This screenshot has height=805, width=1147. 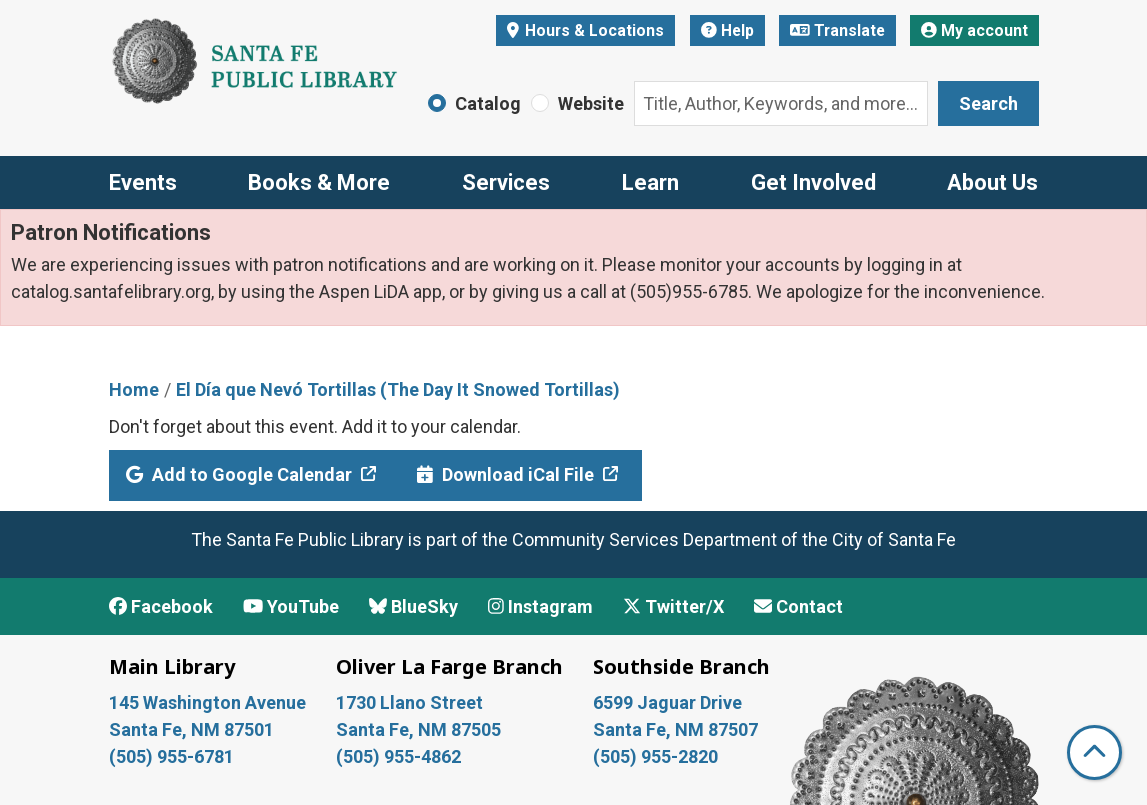 I want to click on BlueSky [View Santa Fe Public Library on BlueSky], so click(x=413, y=606).